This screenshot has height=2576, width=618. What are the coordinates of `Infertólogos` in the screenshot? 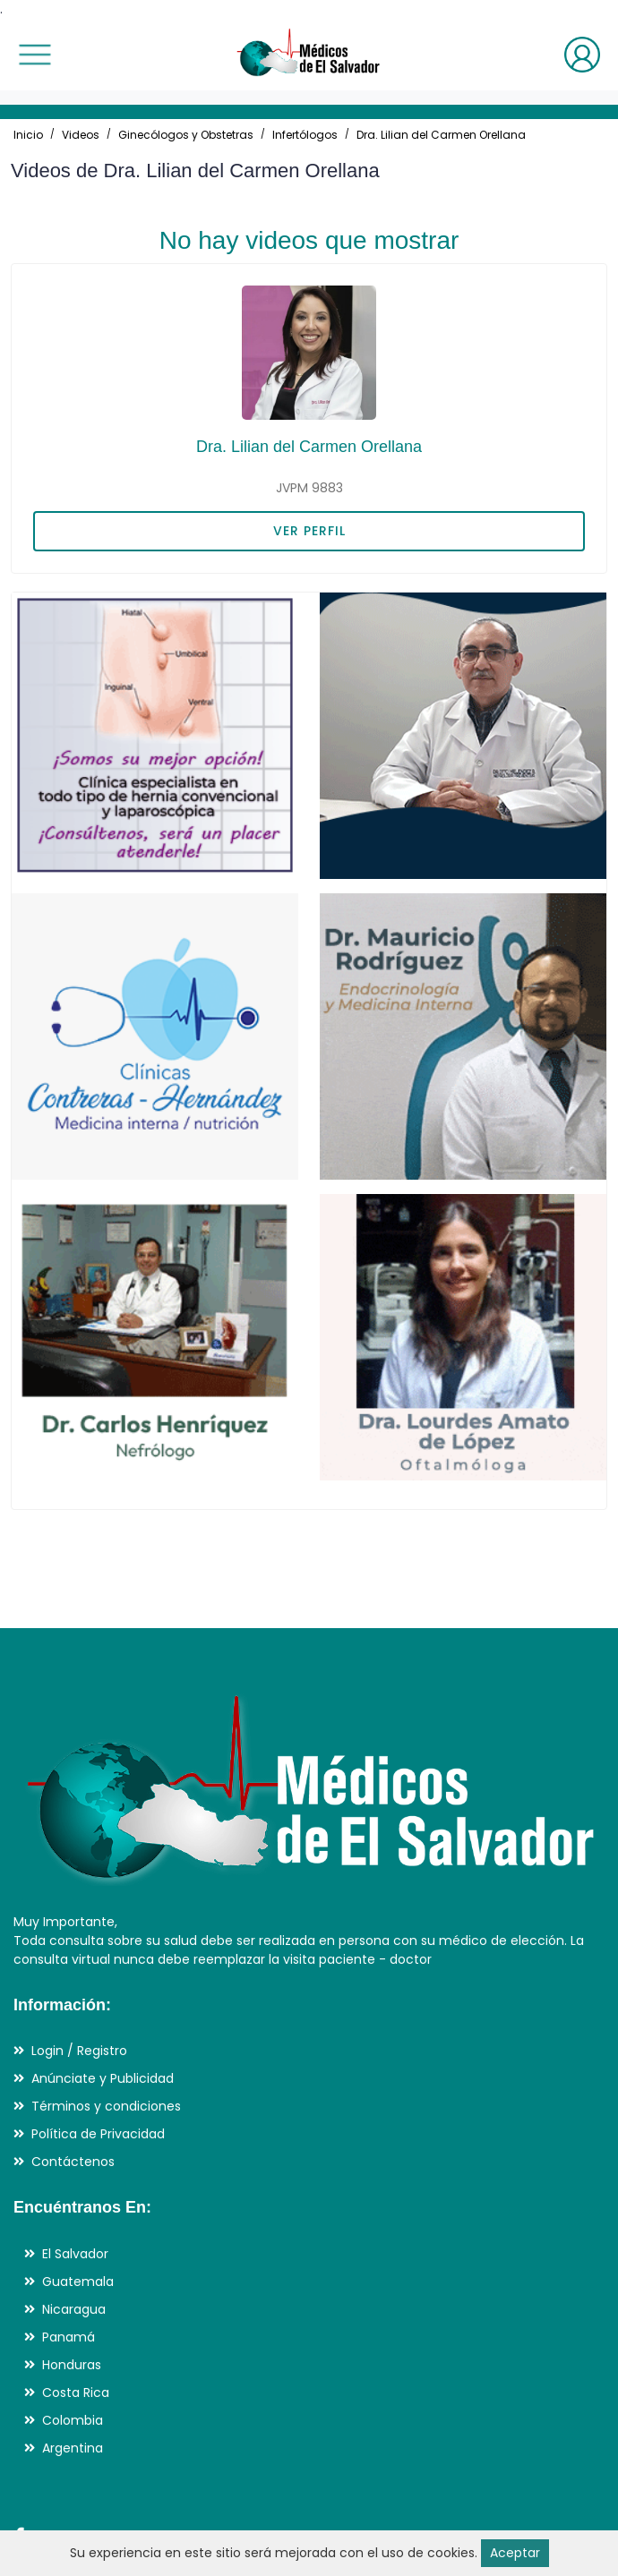 It's located at (305, 134).